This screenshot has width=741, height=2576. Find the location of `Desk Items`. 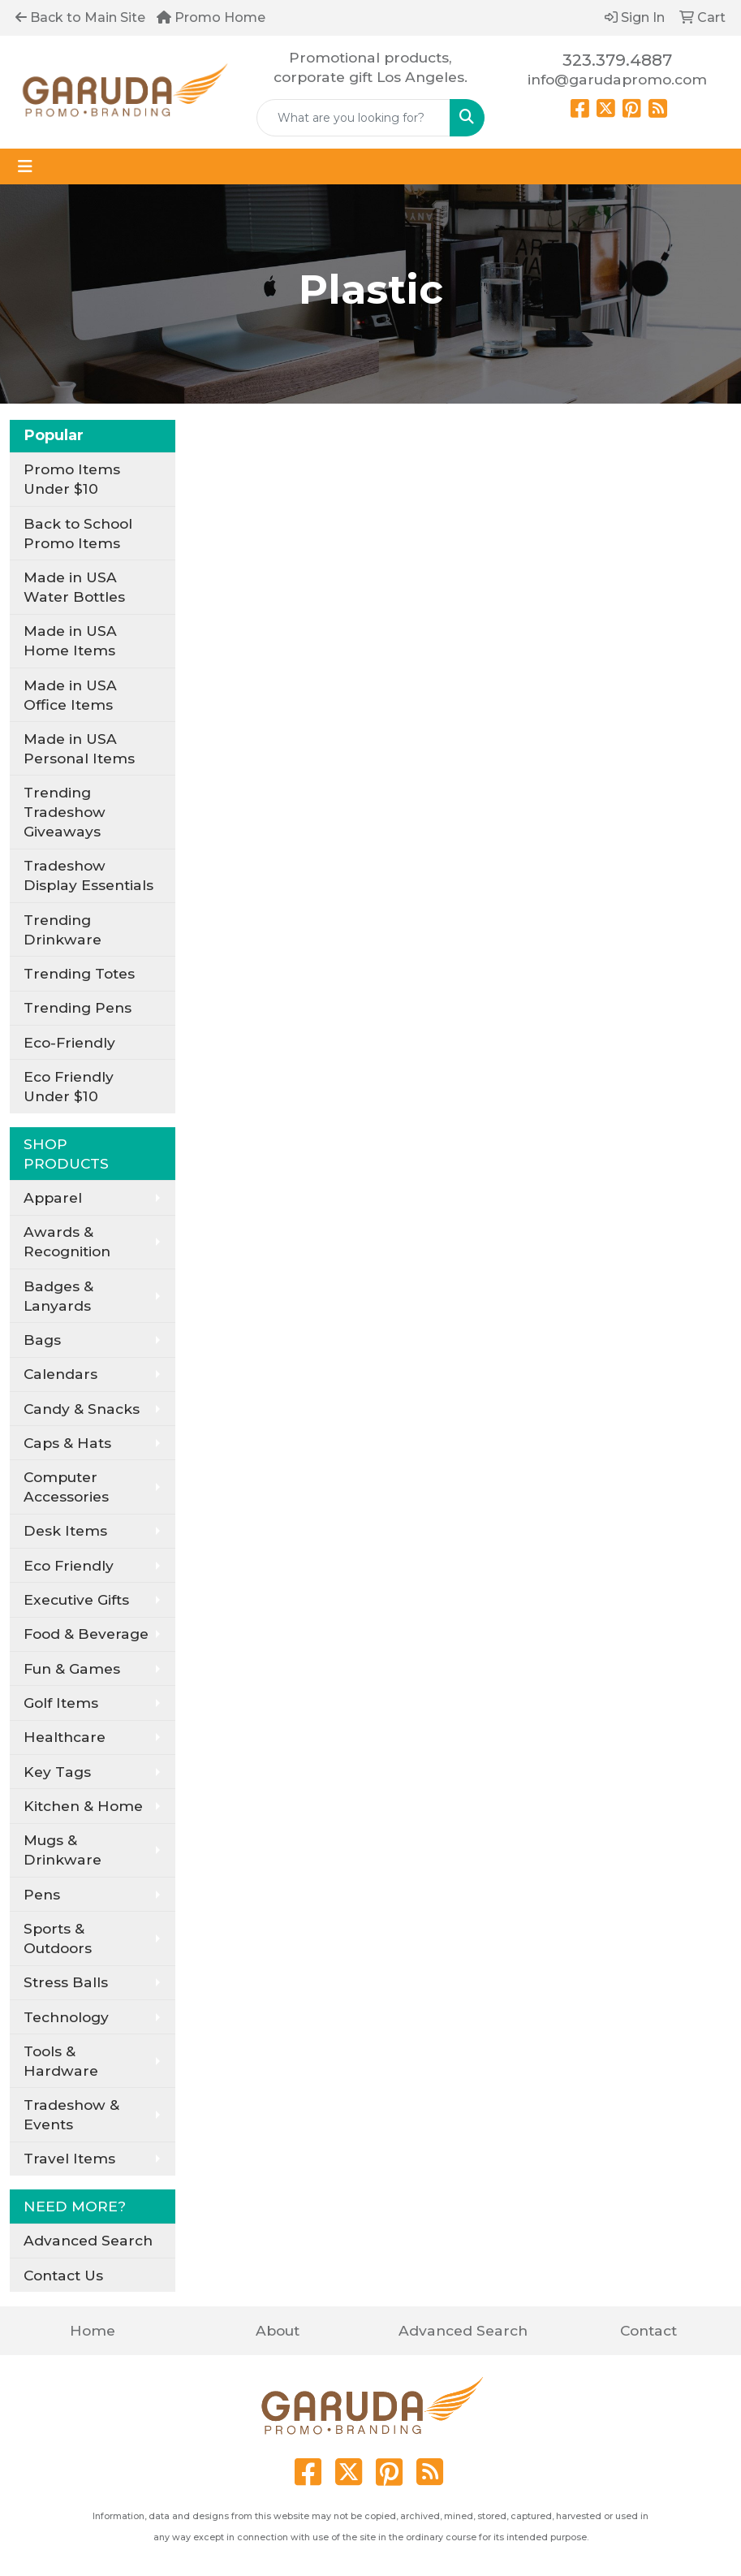

Desk Items is located at coordinates (65, 1530).